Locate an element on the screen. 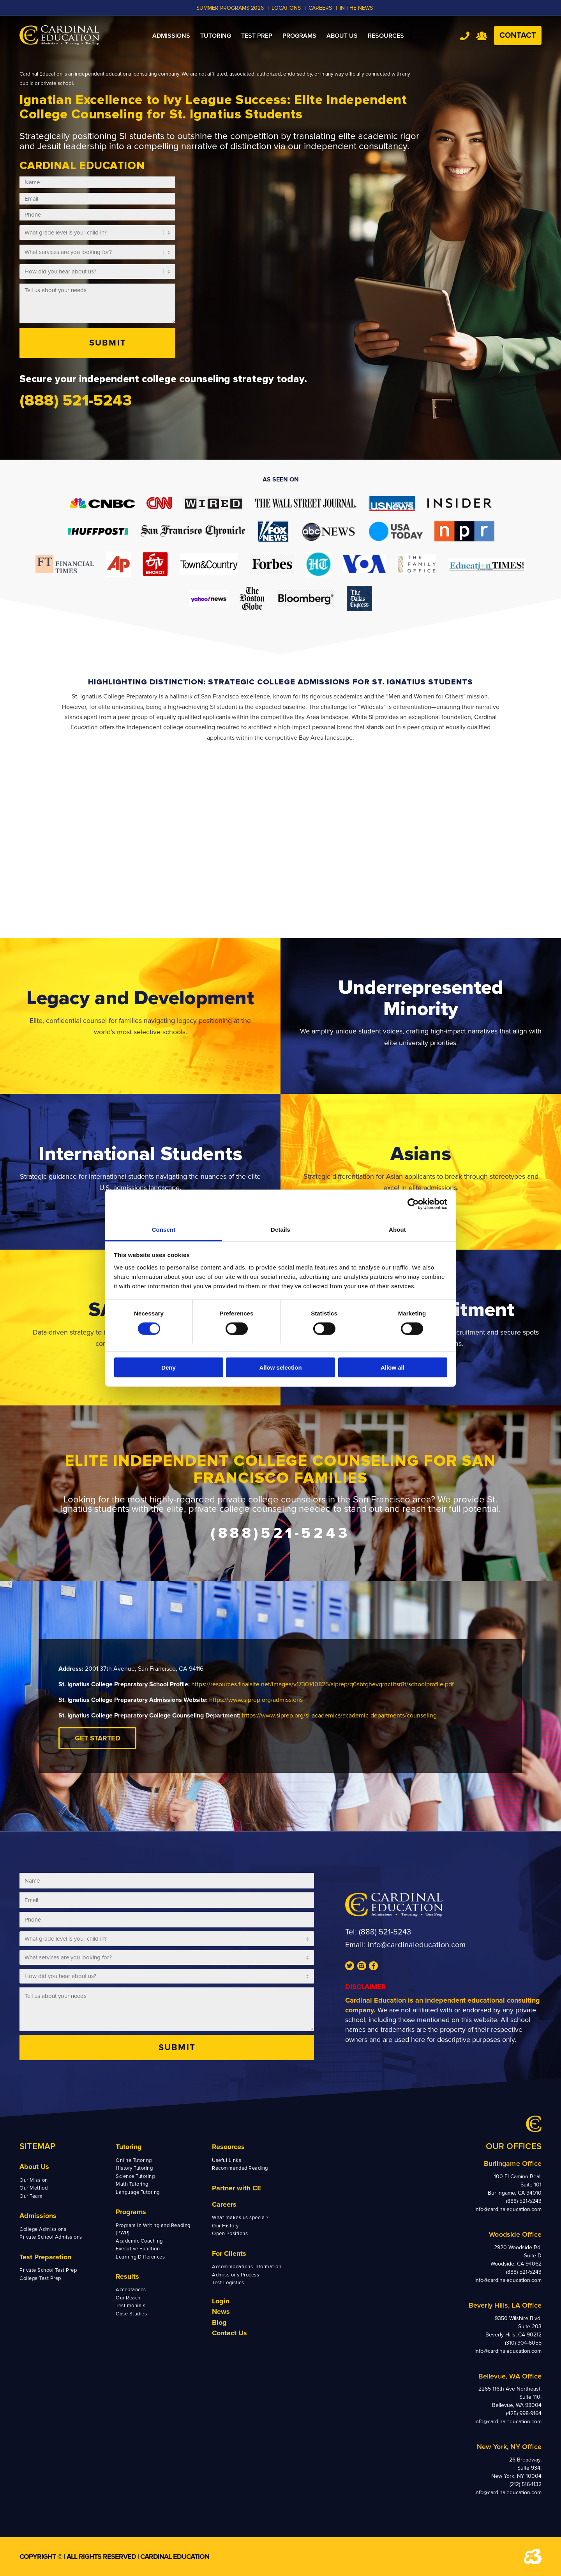  [Cookiebot by Usercentrics - opens in a new window] is located at coordinates (413, 1204).